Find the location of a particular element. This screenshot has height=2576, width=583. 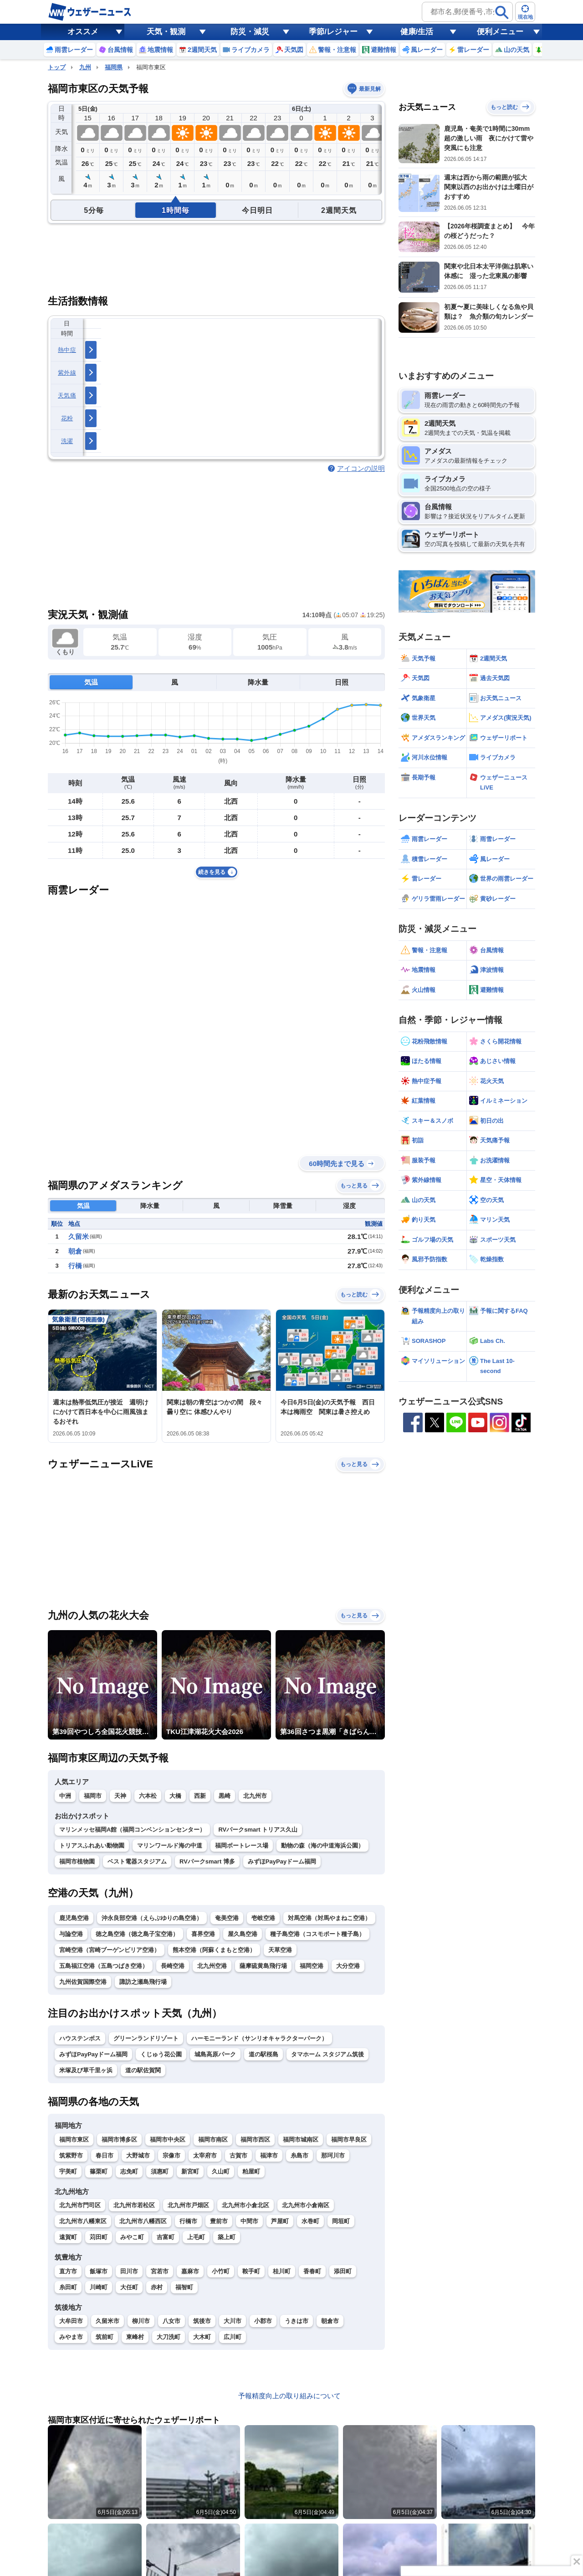

香春町 is located at coordinates (312, 2271).